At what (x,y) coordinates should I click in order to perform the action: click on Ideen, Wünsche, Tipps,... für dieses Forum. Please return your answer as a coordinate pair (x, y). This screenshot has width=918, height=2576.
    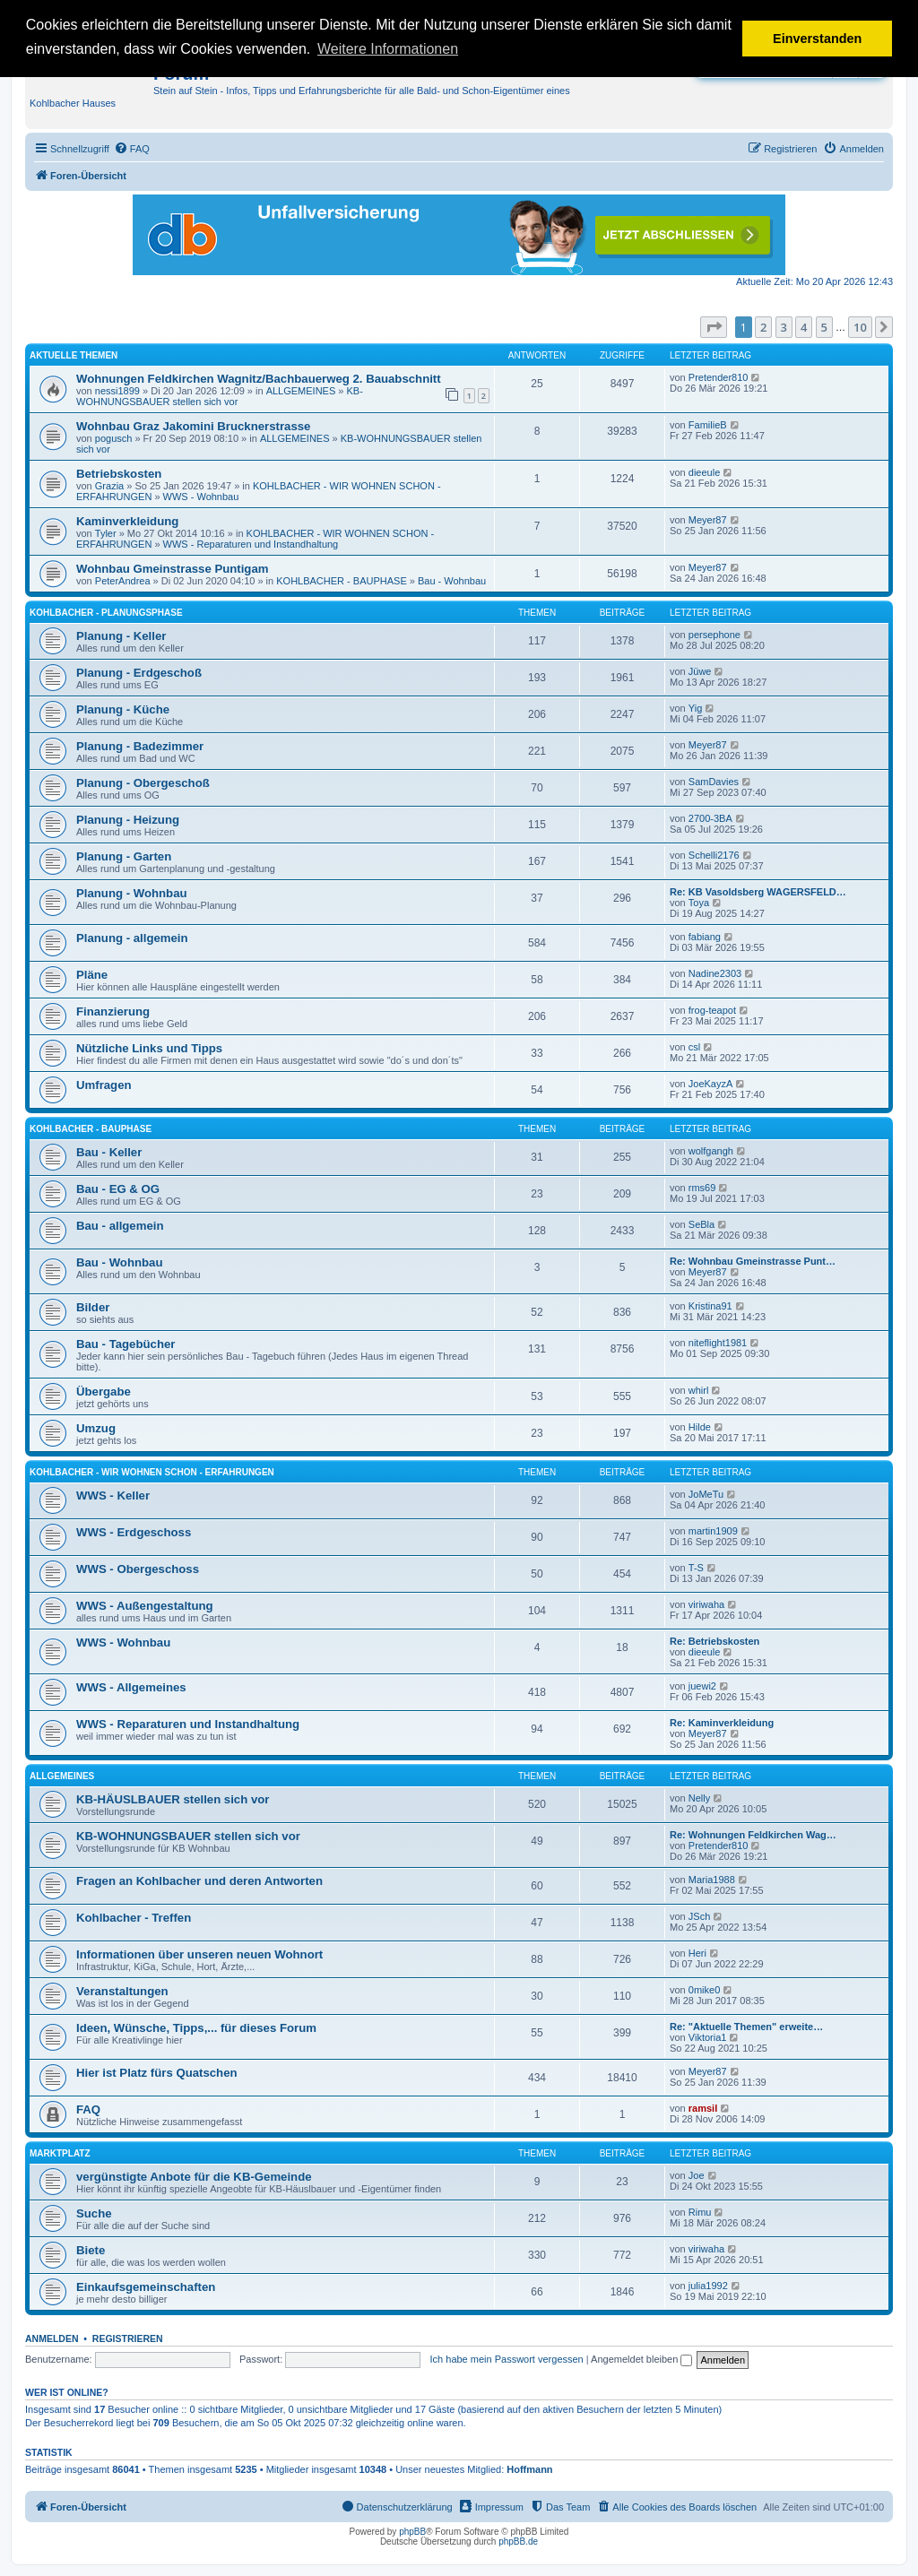
    Looking at the image, I should click on (196, 2028).